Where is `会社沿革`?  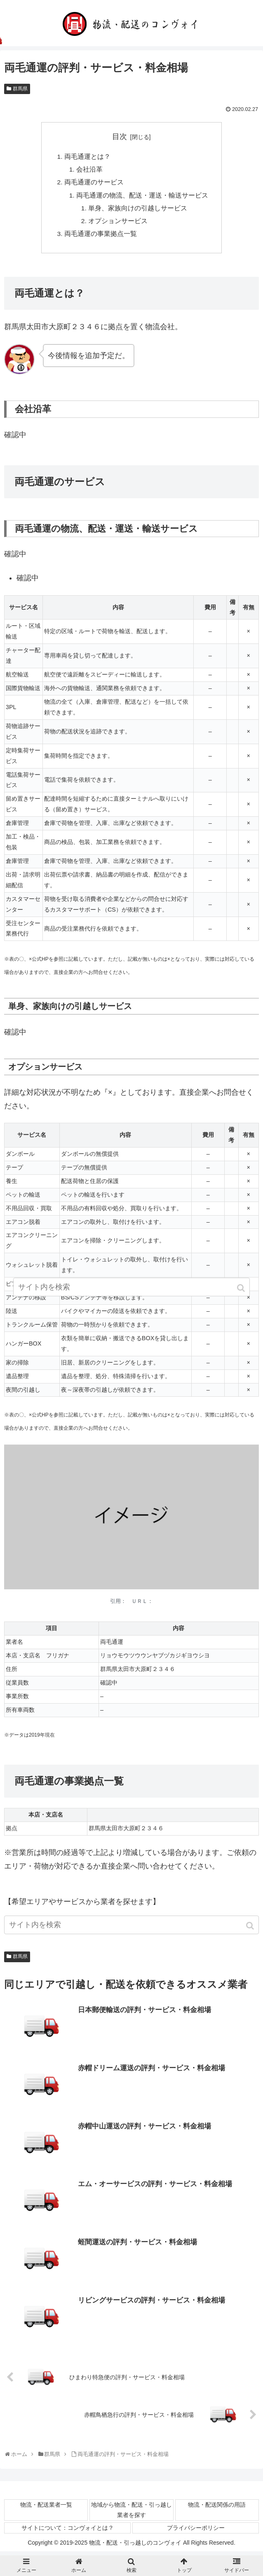
会社沿革 is located at coordinates (89, 170).